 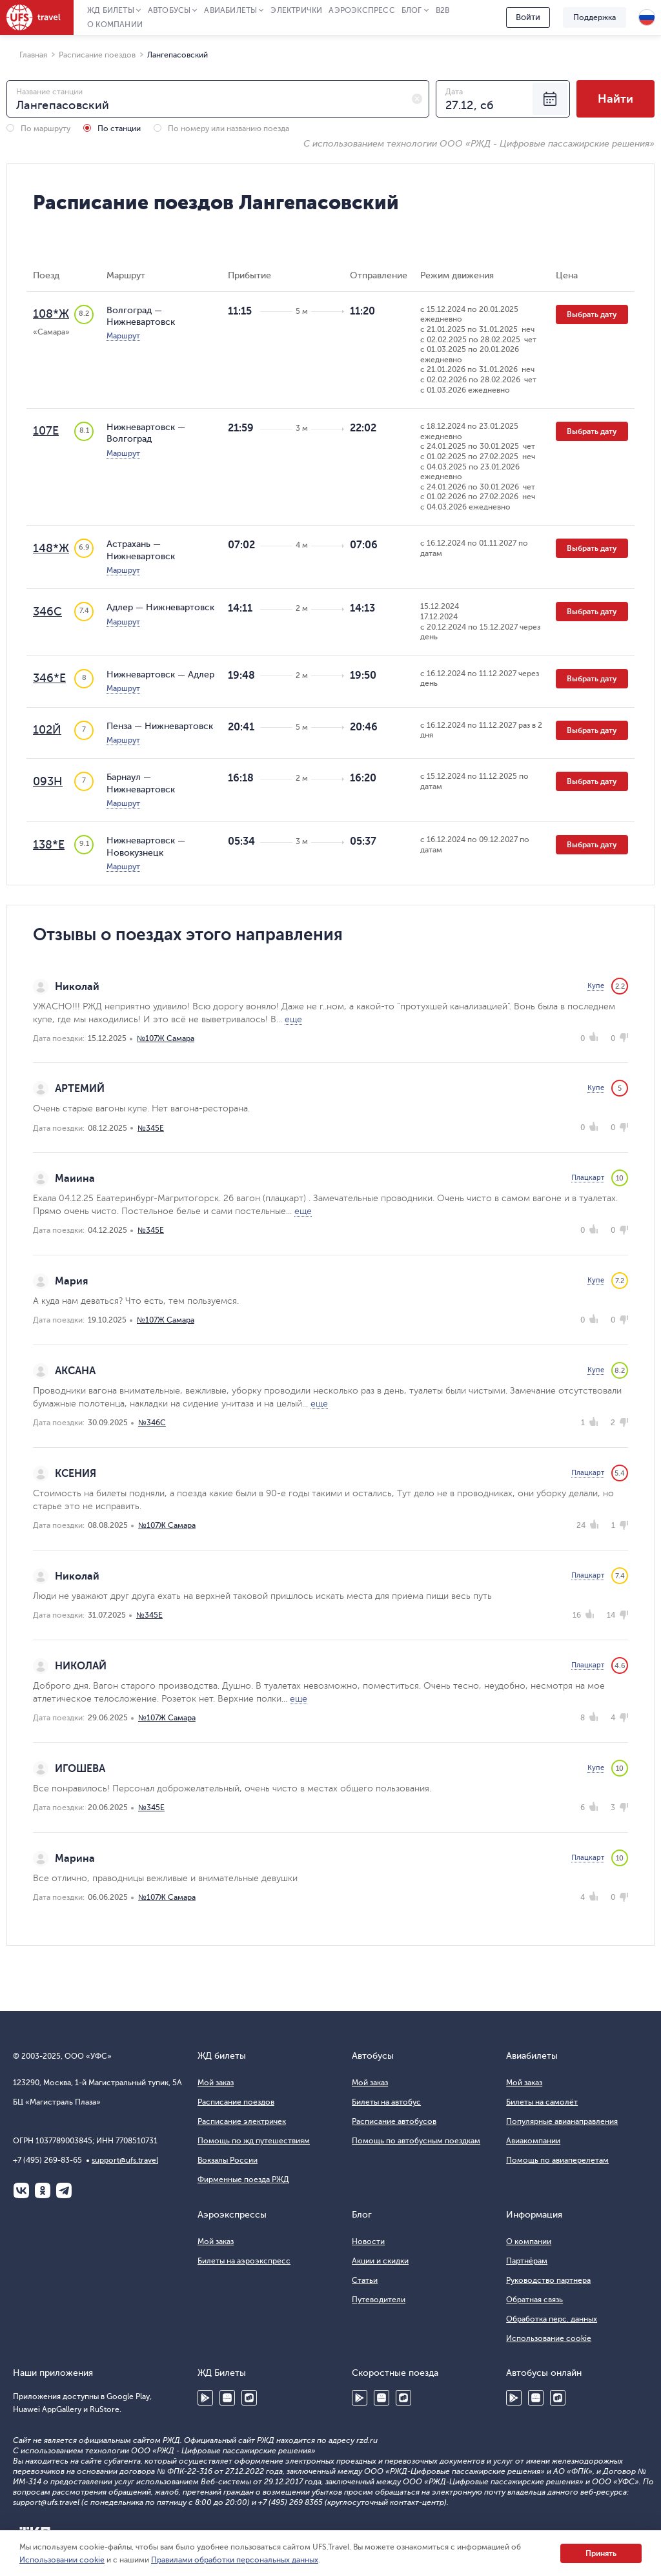 I want to click on Помощь по автобусным поездкам, so click(x=416, y=2140).